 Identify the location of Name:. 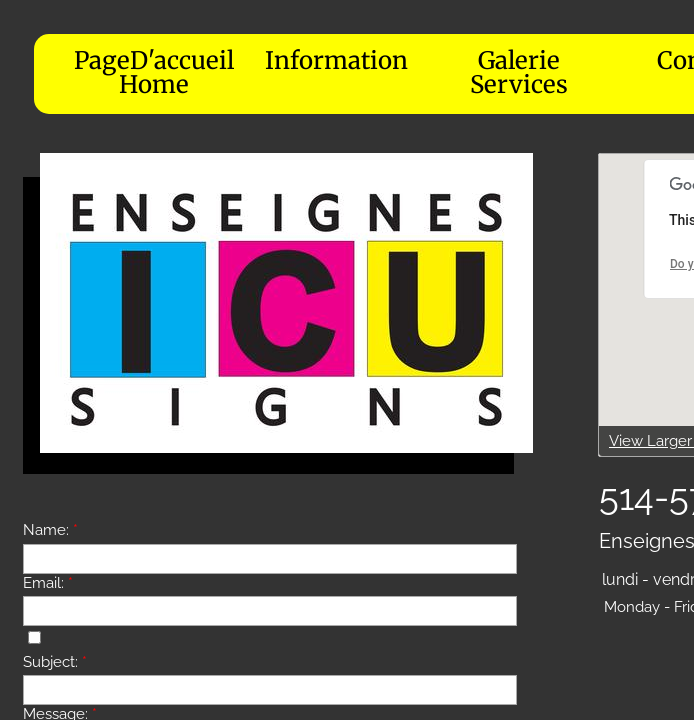
(50, 530).